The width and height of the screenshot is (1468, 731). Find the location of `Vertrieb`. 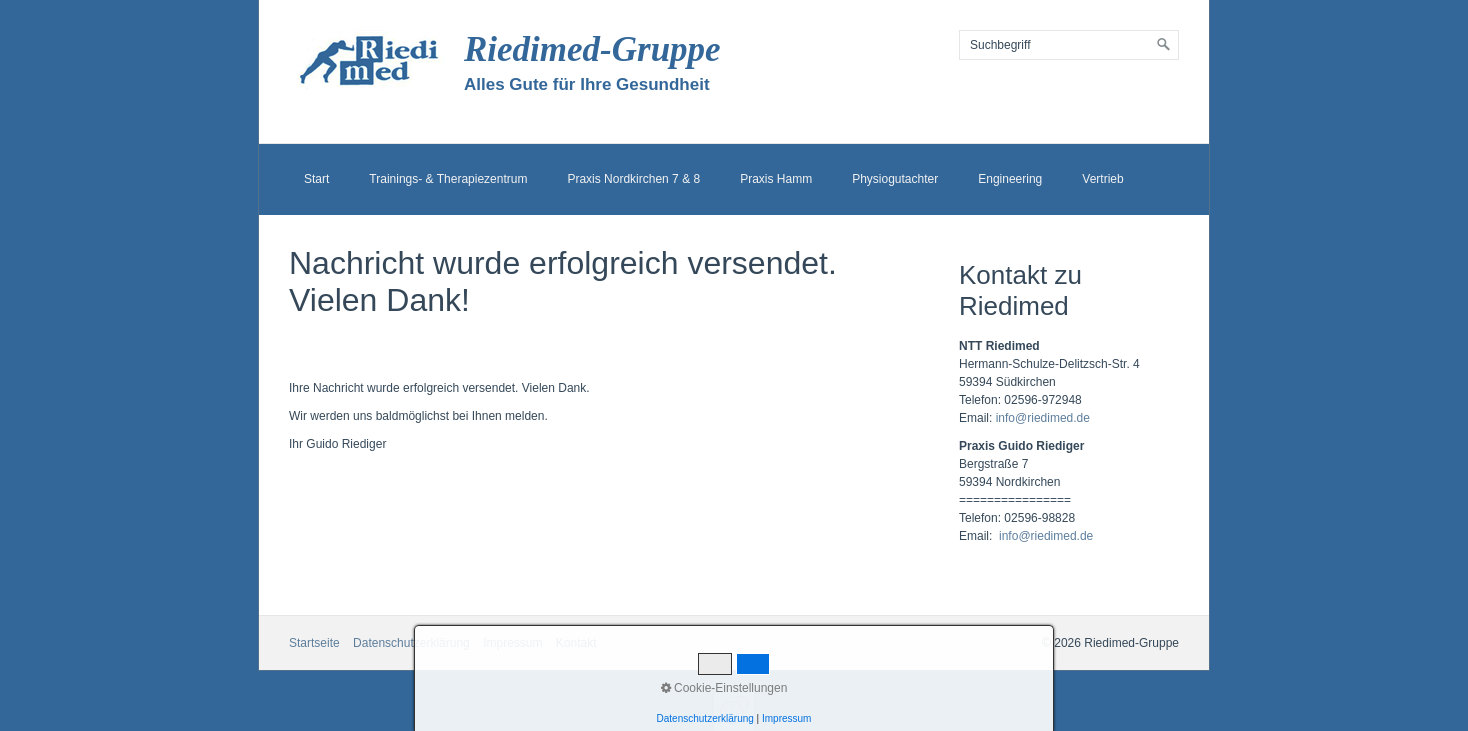

Vertrieb is located at coordinates (1102, 179).